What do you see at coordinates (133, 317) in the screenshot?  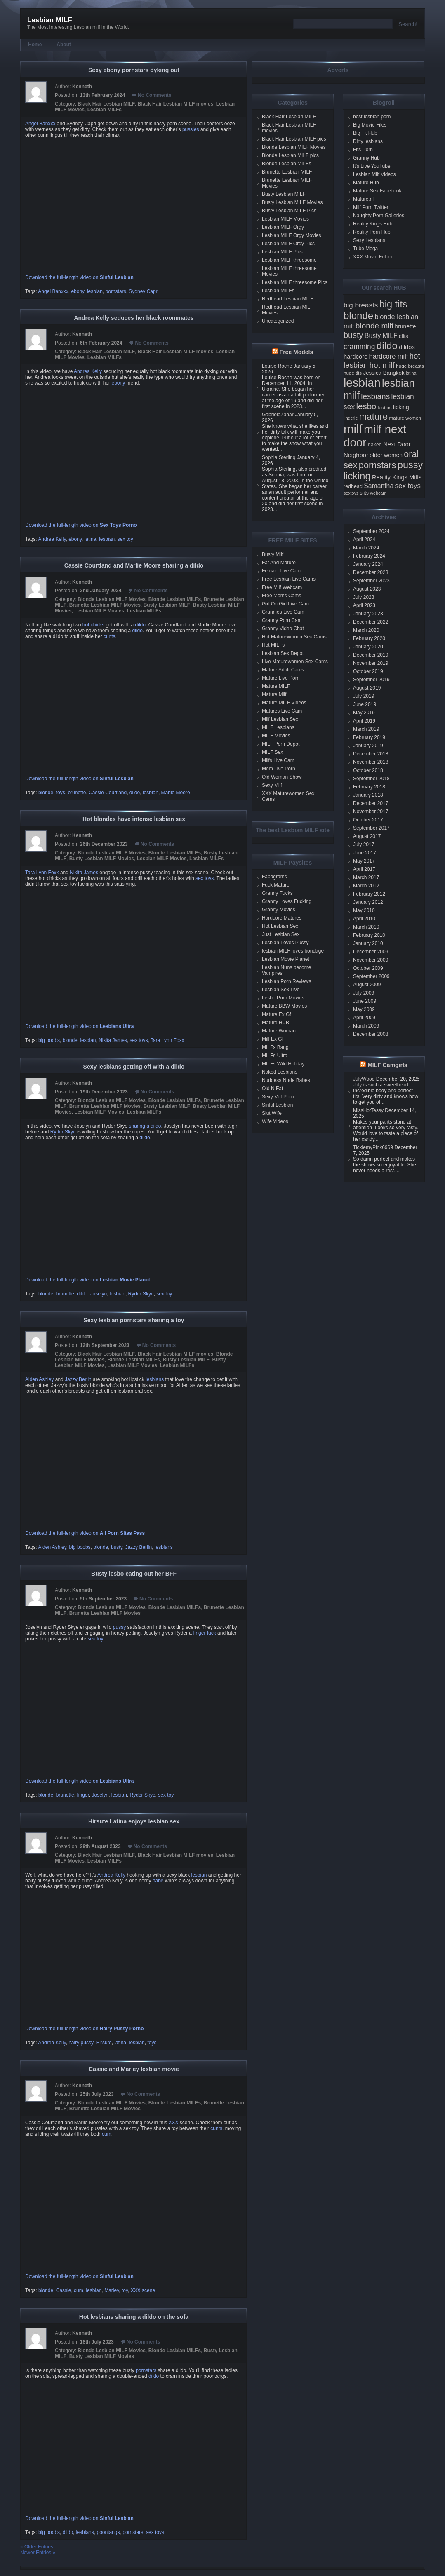 I see `Andrea Kelly seduces her black roommates` at bounding box center [133, 317].